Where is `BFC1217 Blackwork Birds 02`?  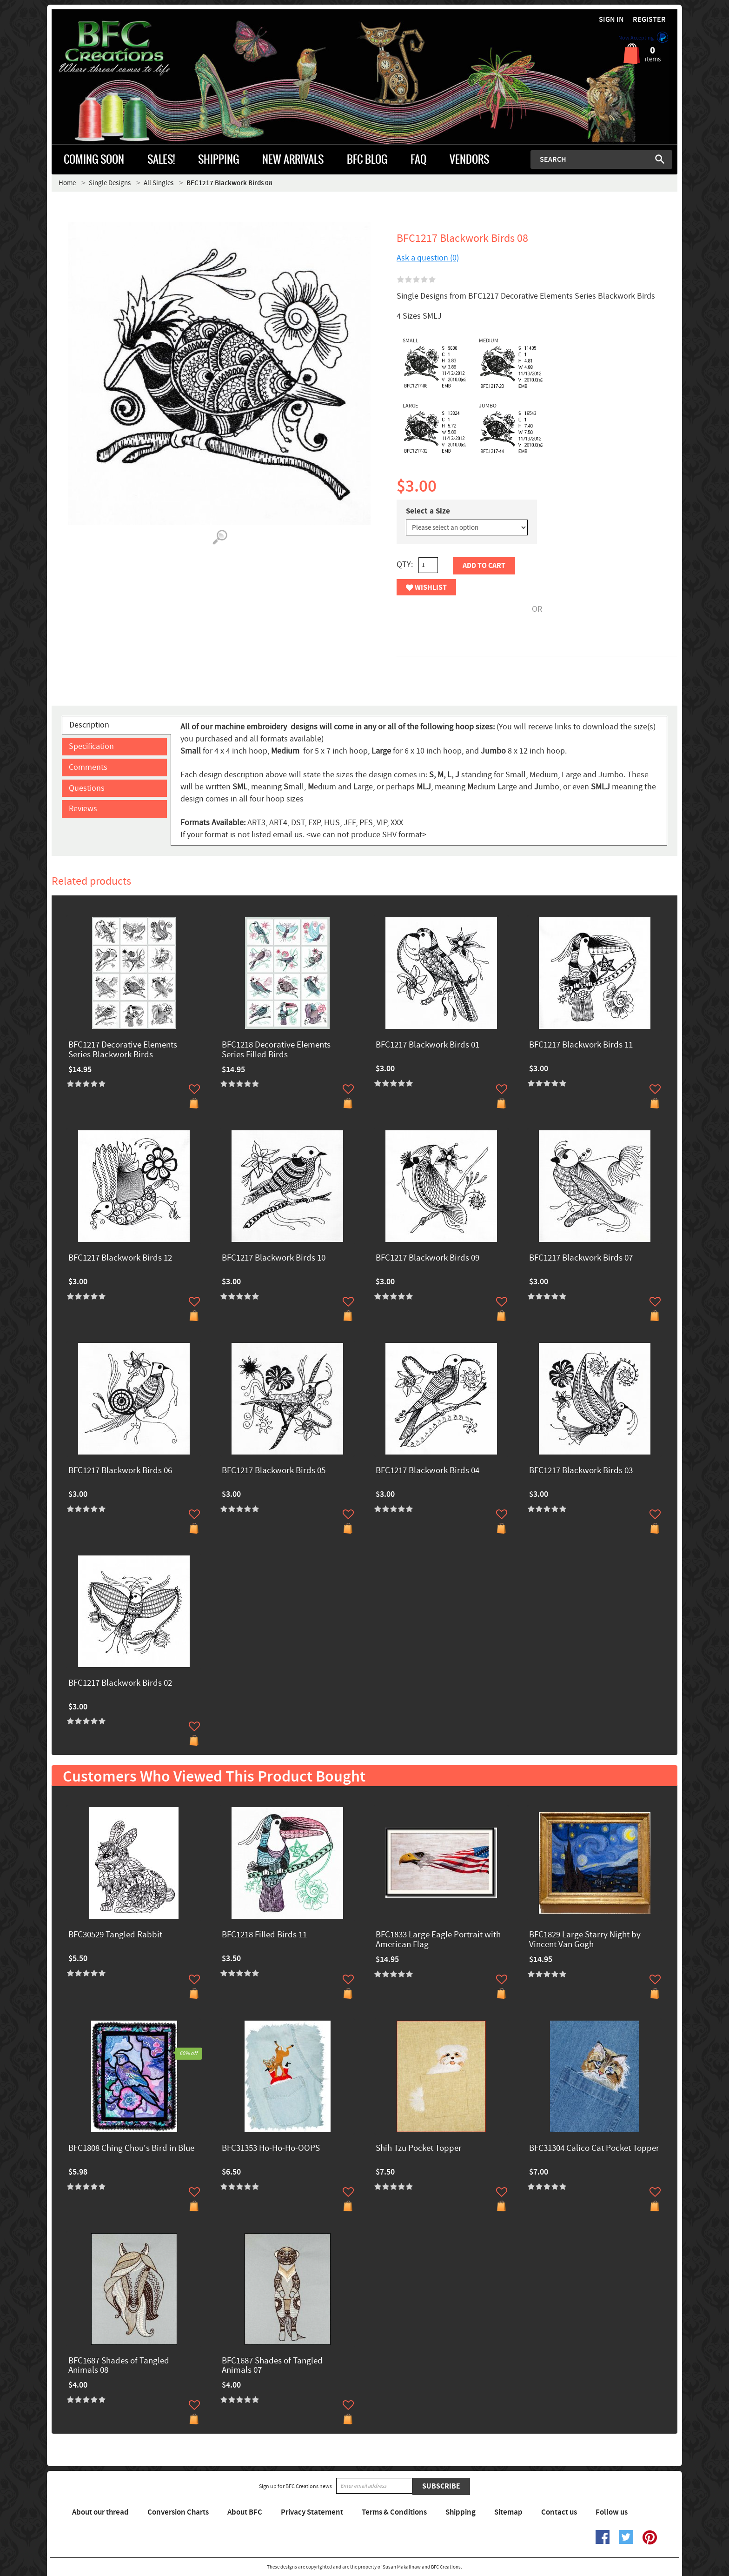
BFC1217 Blackwork Birds 02 is located at coordinates (120, 1683).